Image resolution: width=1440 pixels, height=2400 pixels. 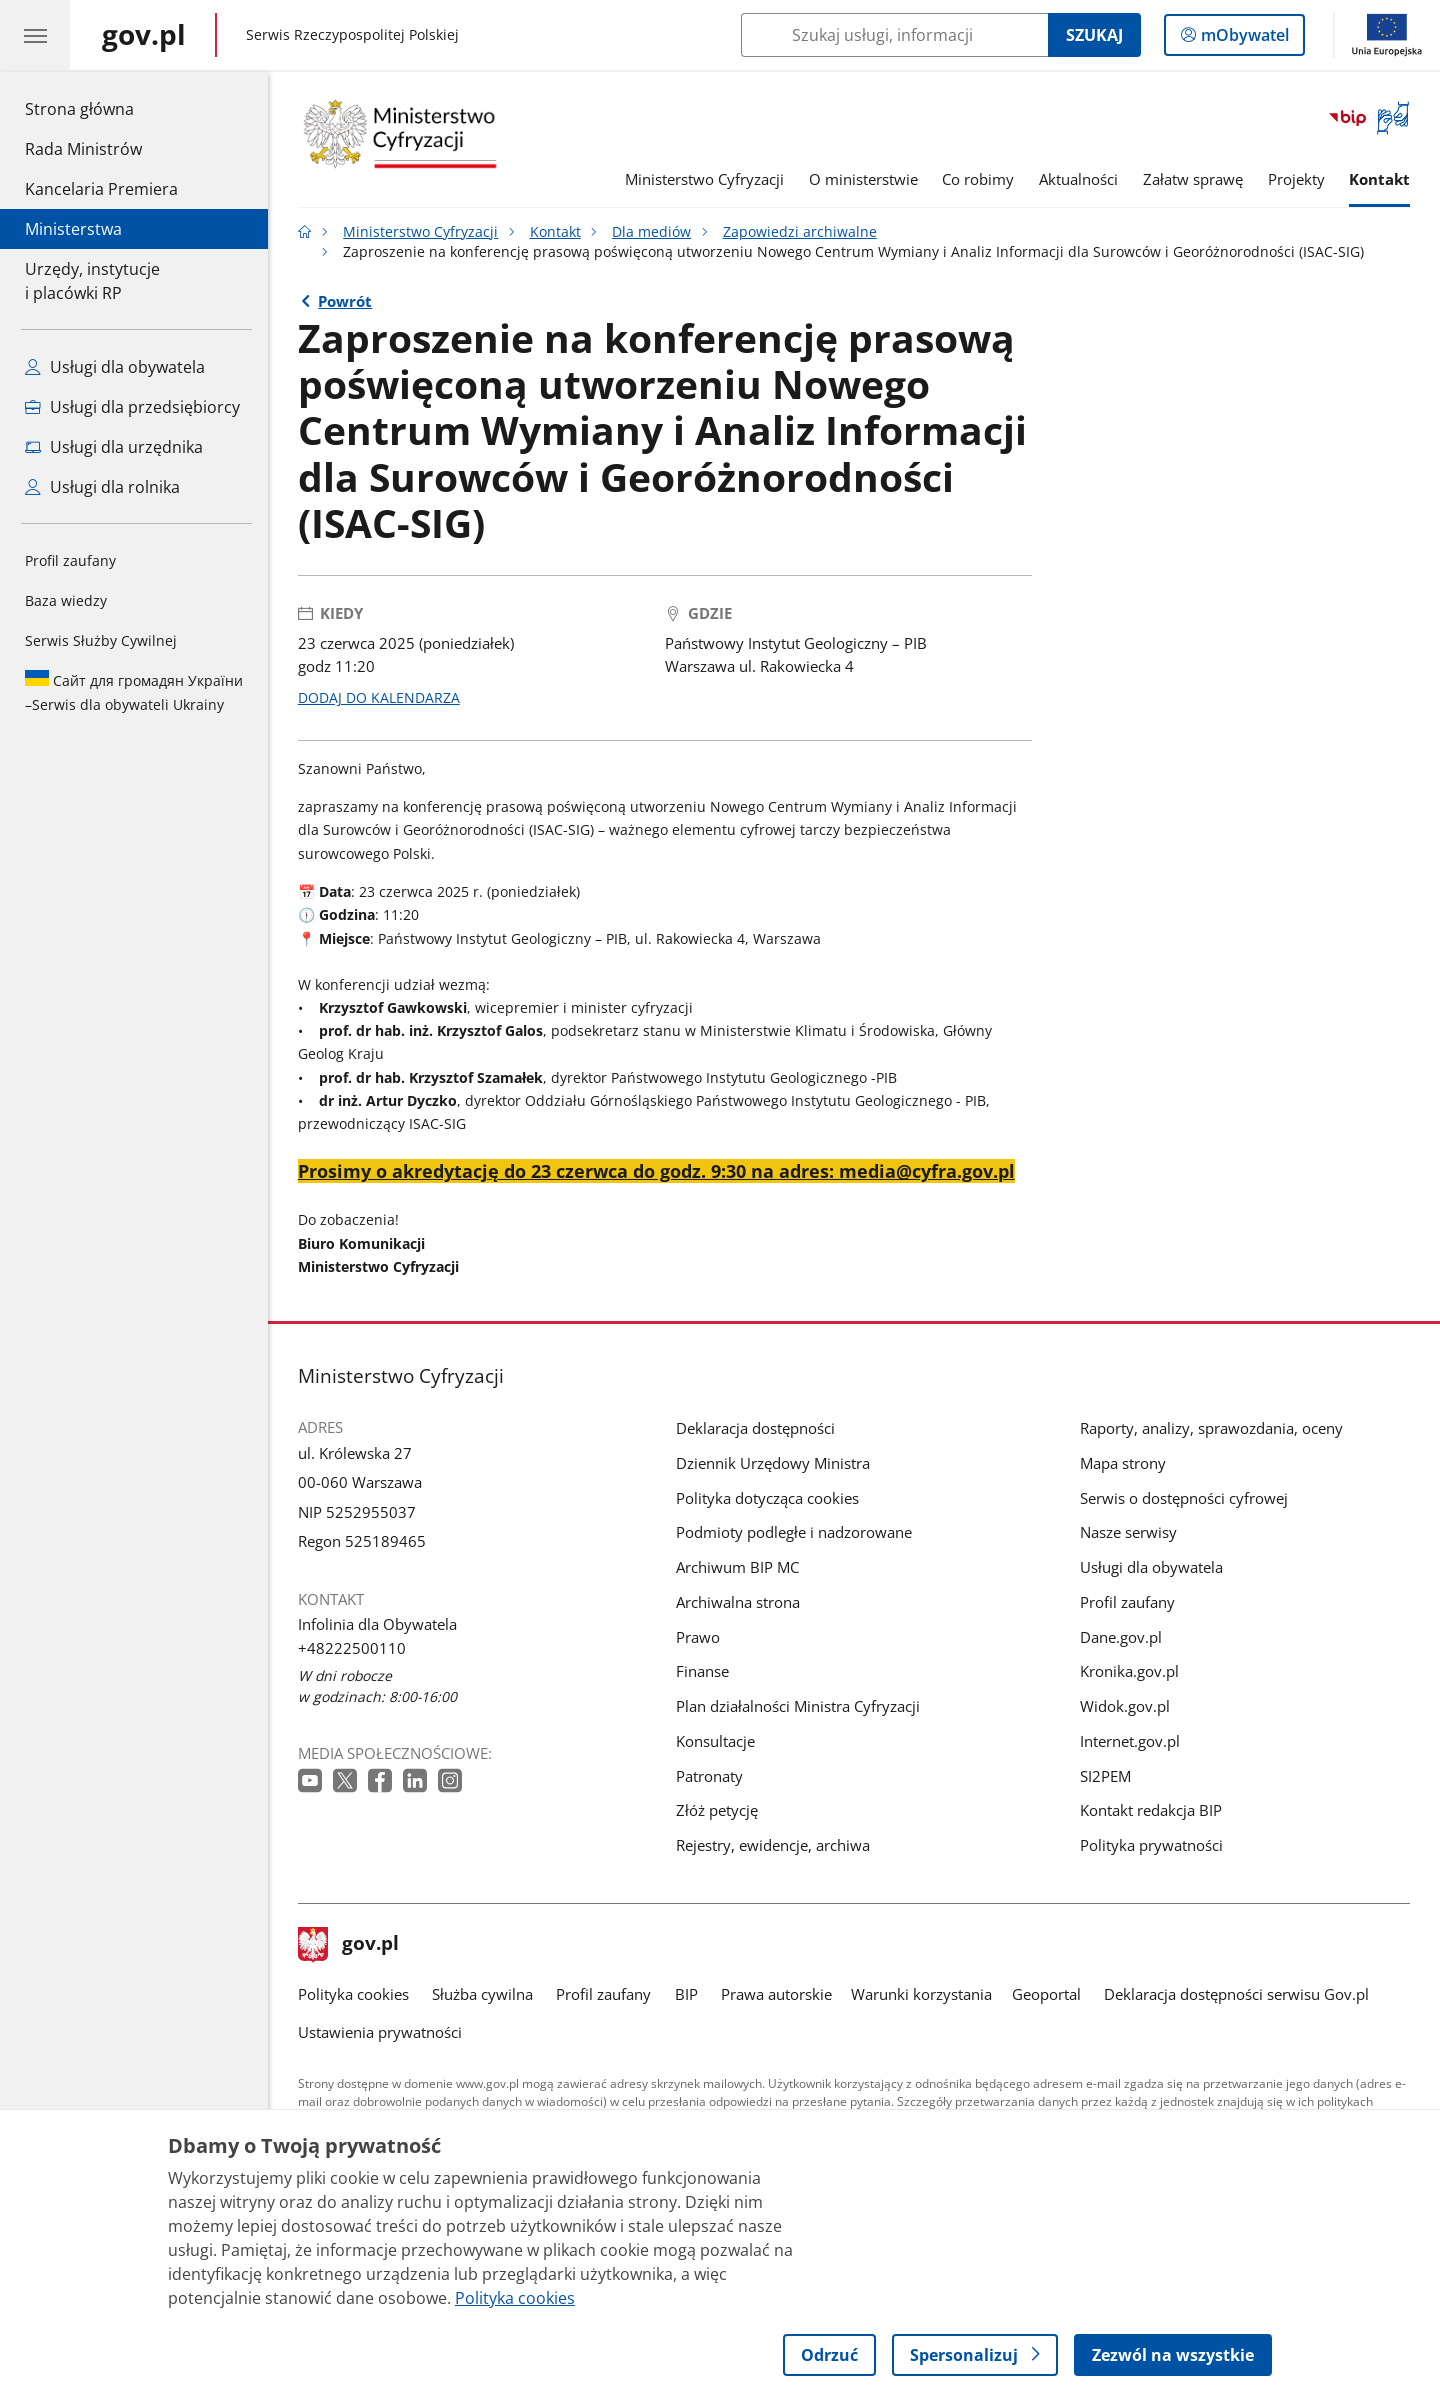 What do you see at coordinates (1105, 1776) in the screenshot?
I see `SI2PEM` at bounding box center [1105, 1776].